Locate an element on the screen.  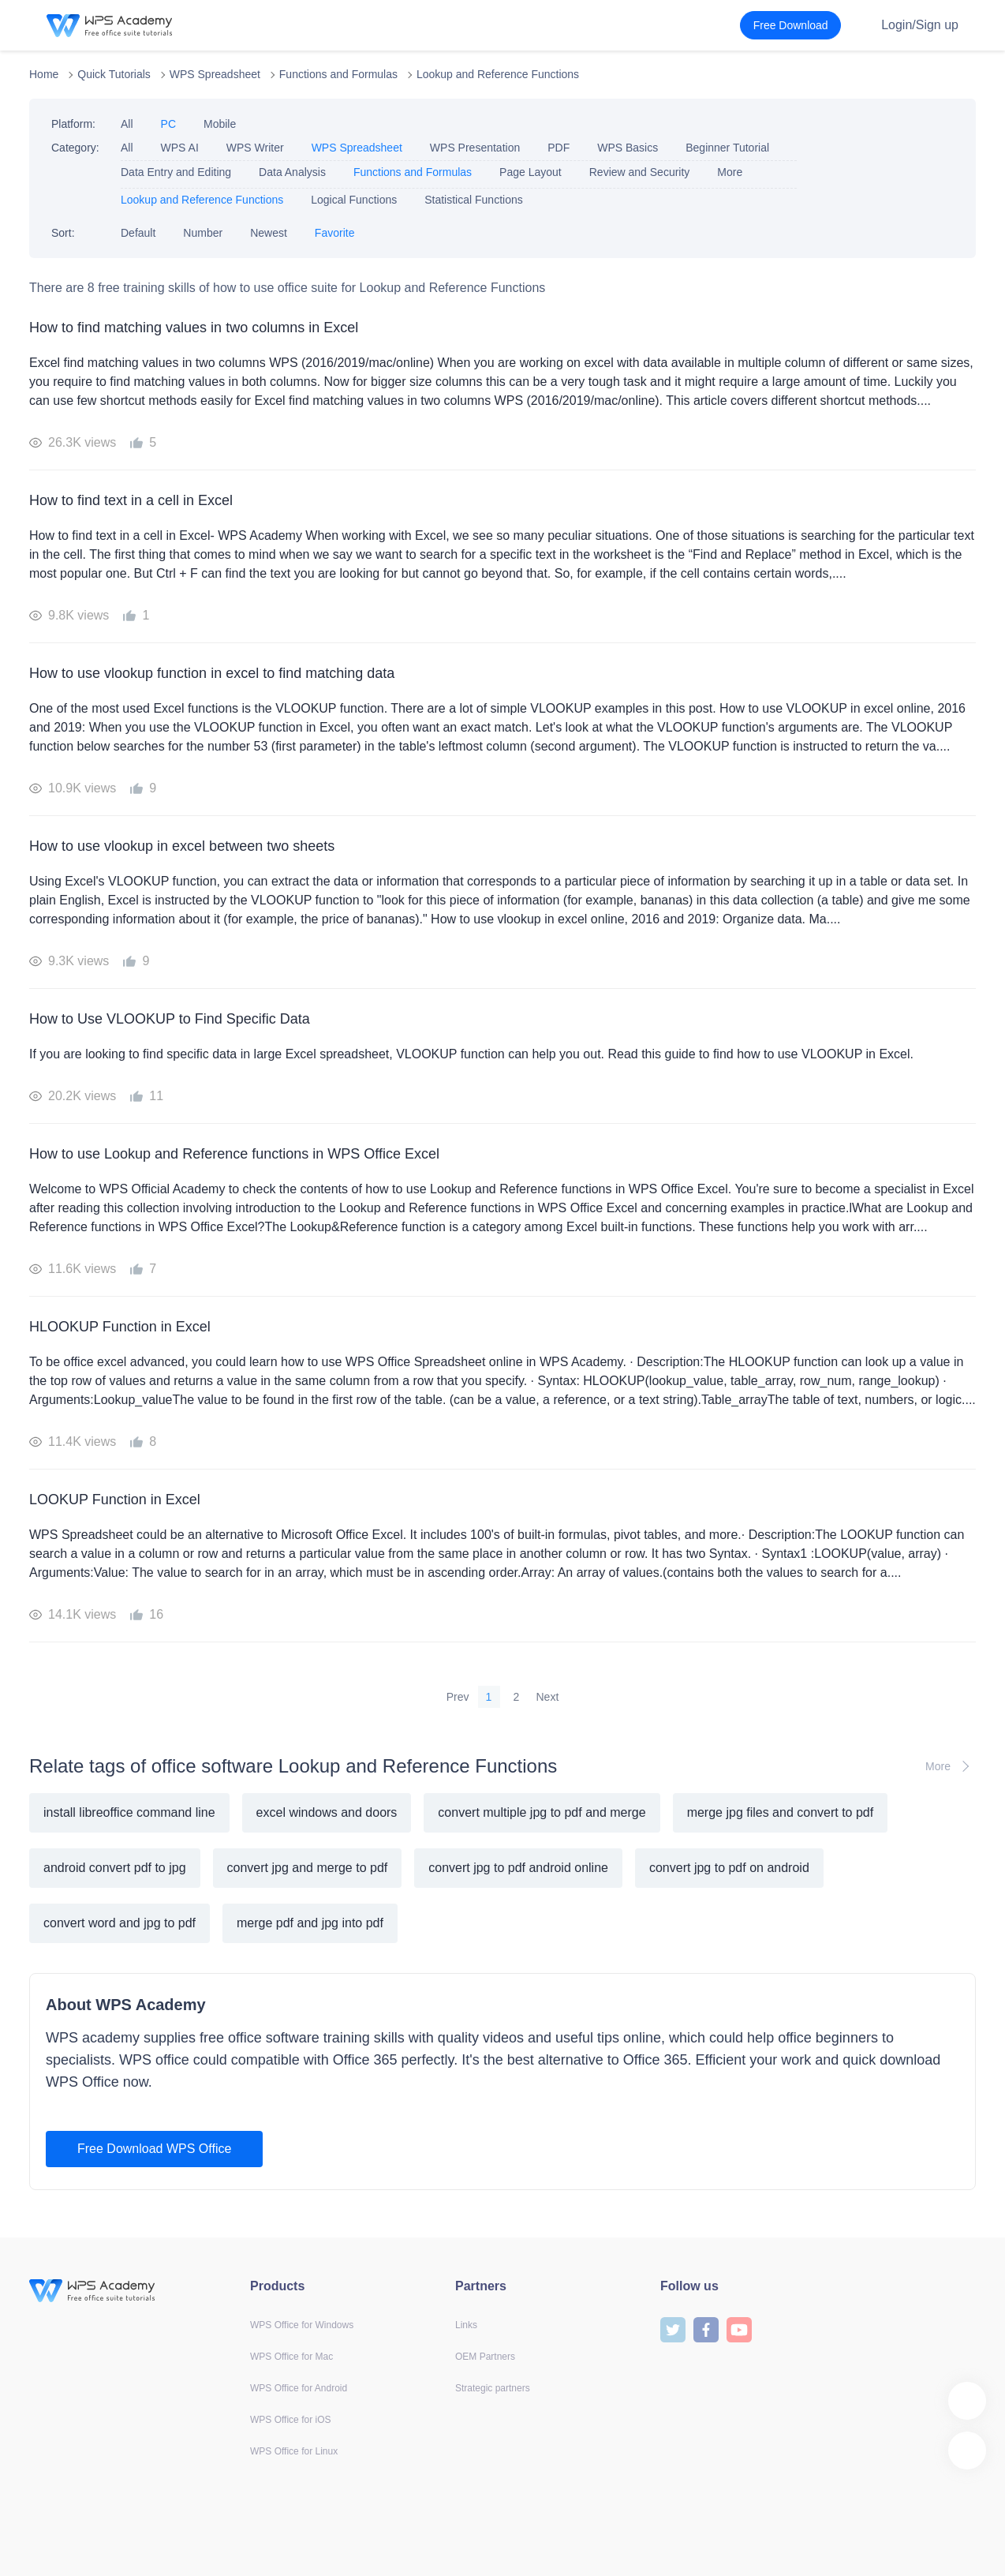
convert jpg to pdf android online is located at coordinates (518, 1867).